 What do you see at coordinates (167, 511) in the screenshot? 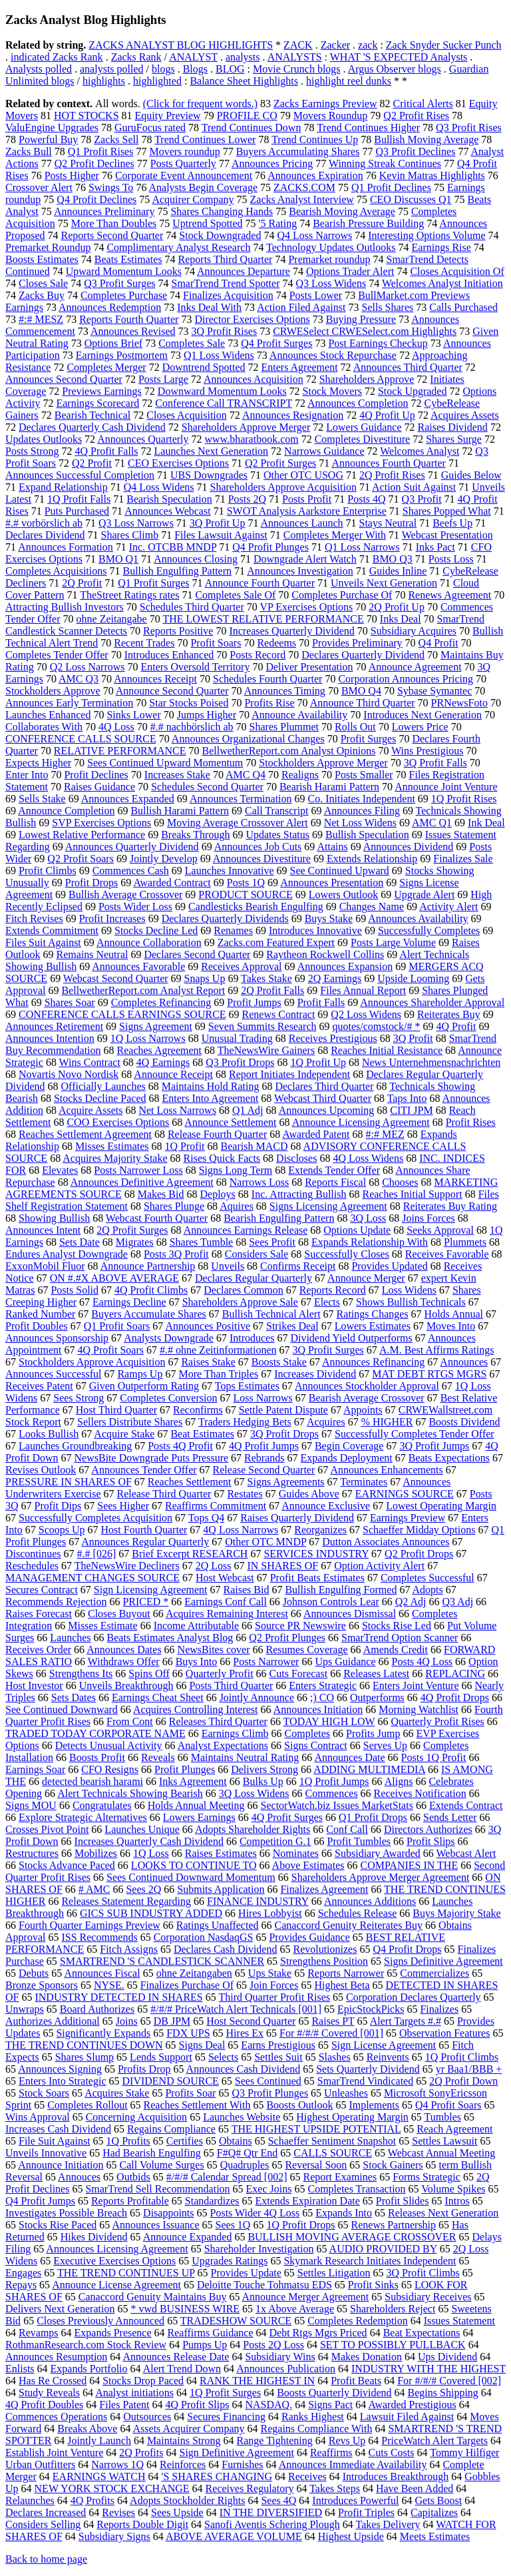
I see `Announces Webcast` at bounding box center [167, 511].